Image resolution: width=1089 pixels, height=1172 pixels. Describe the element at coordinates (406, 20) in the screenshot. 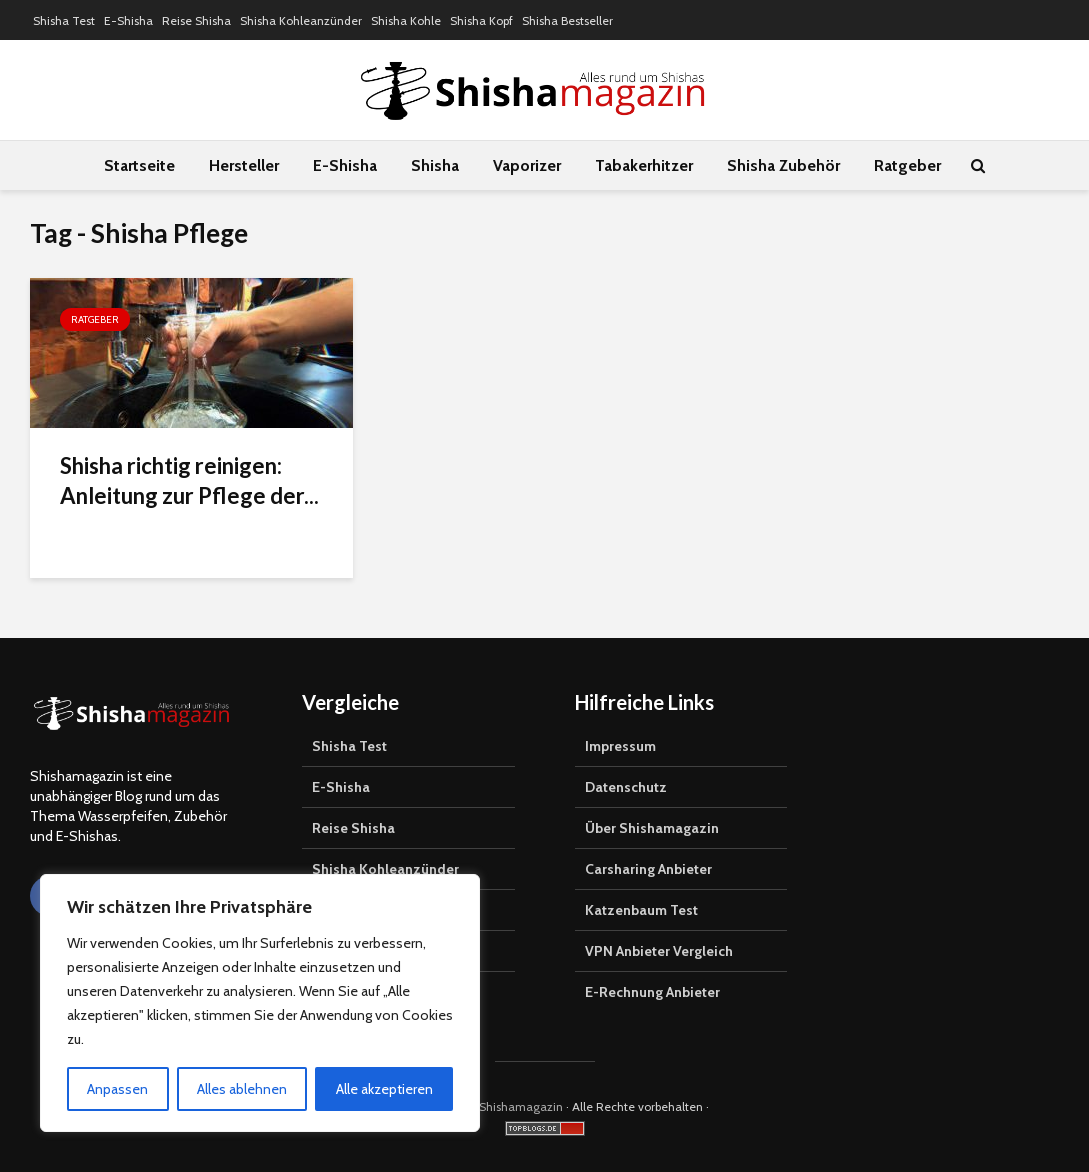

I see `Shisha Kohle` at that location.